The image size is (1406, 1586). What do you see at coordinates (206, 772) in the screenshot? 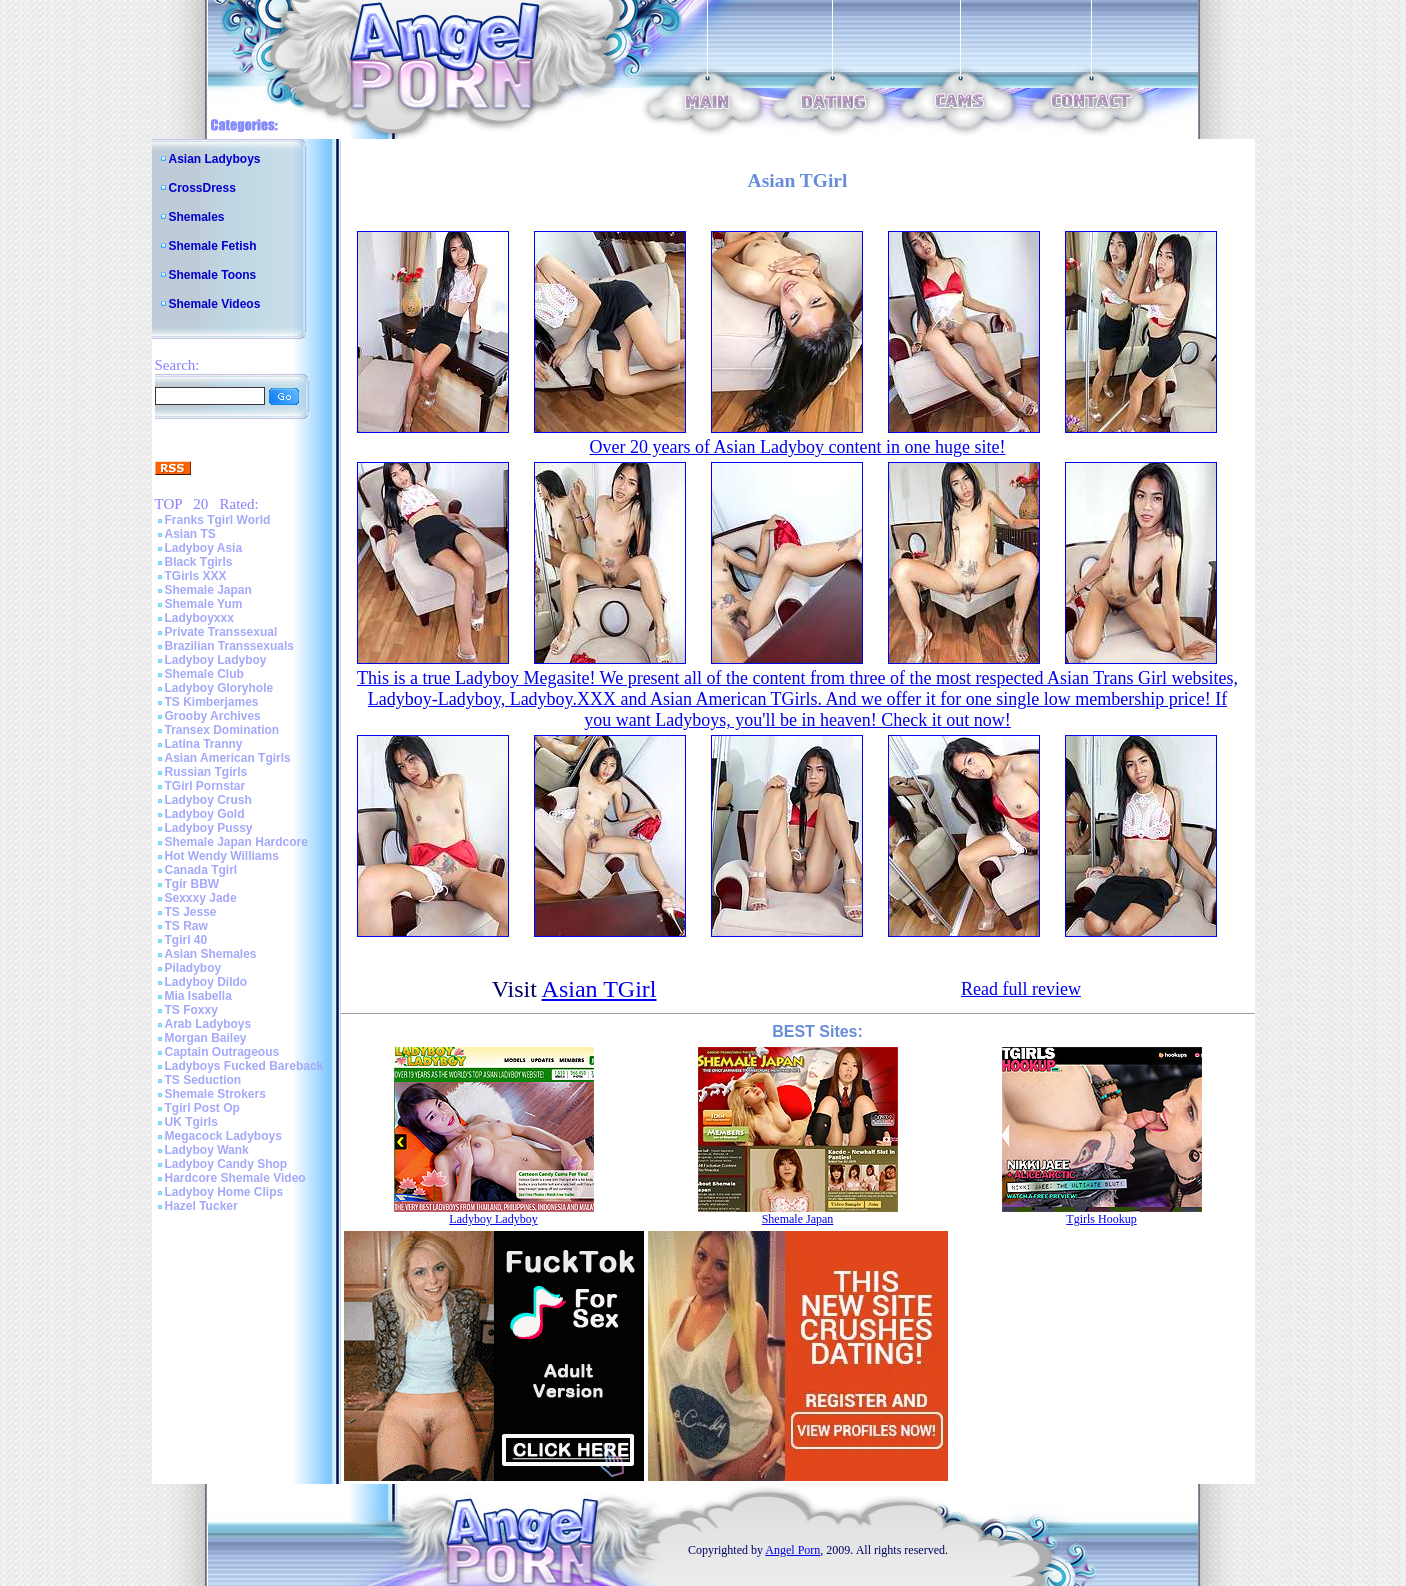
I see `Russian Tgirls` at bounding box center [206, 772].